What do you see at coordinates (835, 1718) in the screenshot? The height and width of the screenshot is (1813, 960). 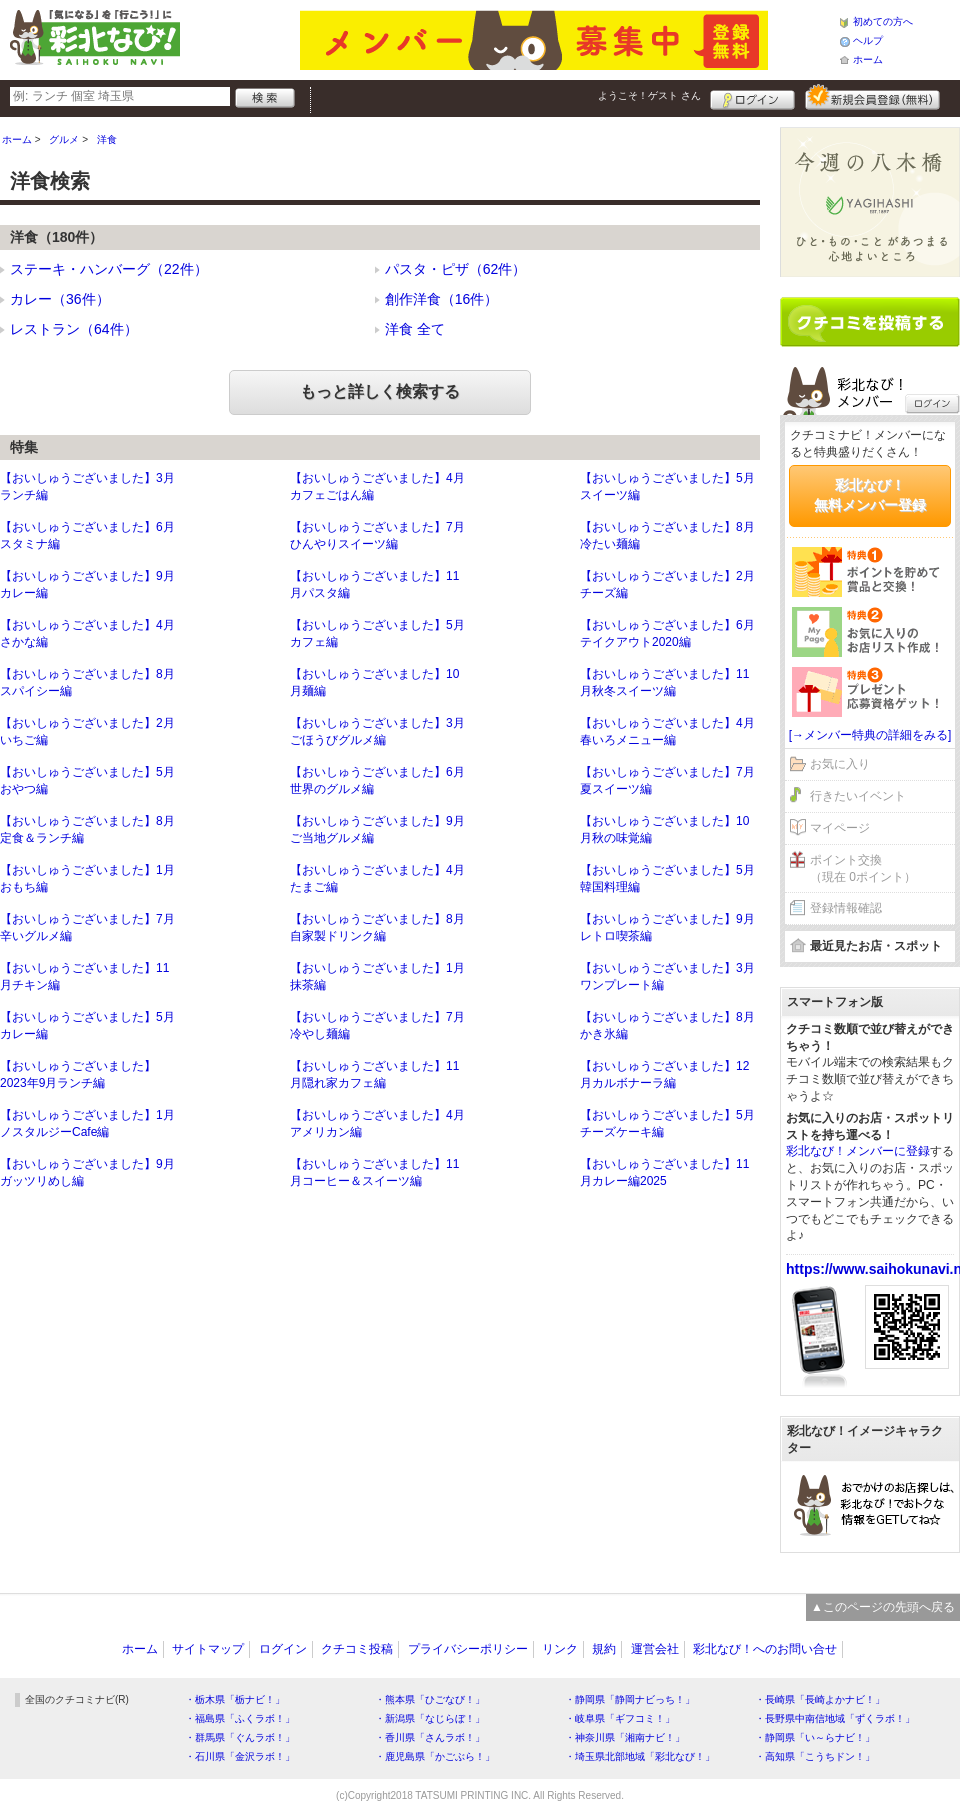 I see `・長野県中南信地域「ずくラボ！」` at bounding box center [835, 1718].